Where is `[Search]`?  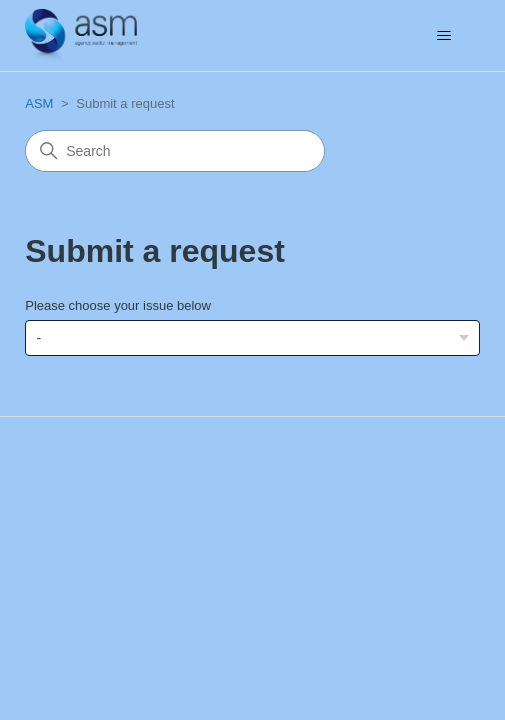 [Search] is located at coordinates (175, 151).